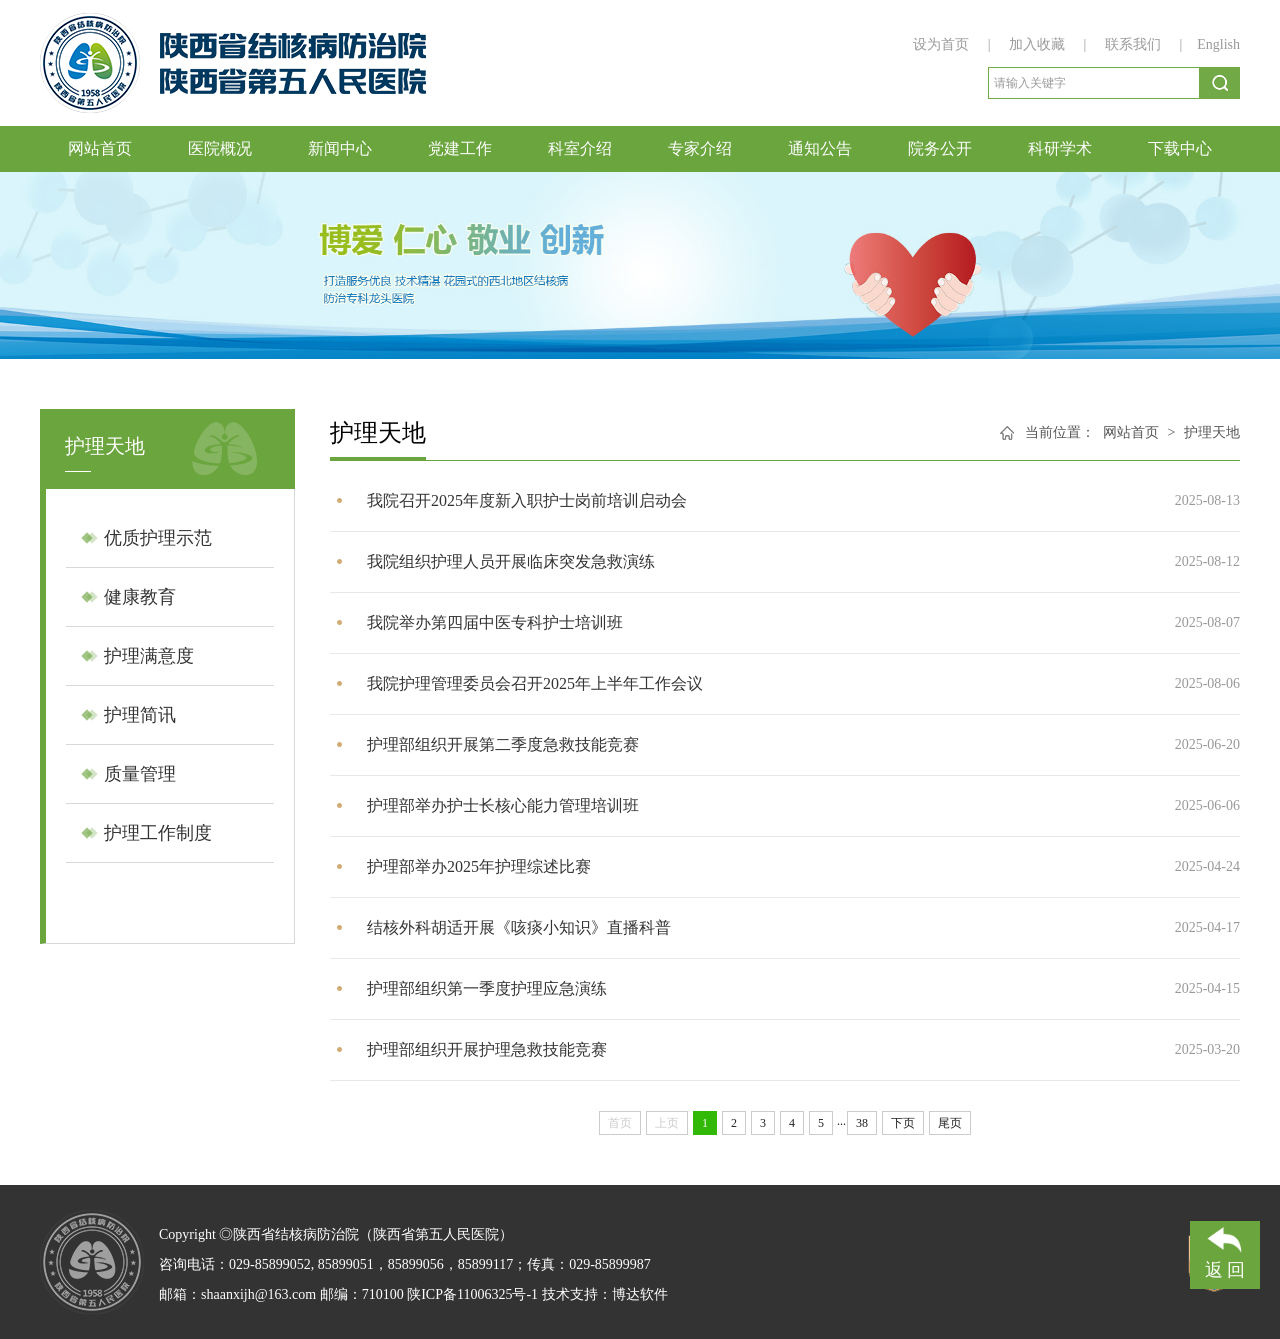 The width and height of the screenshot is (1280, 1339). Describe the element at coordinates (140, 715) in the screenshot. I see `护理简讯` at that location.